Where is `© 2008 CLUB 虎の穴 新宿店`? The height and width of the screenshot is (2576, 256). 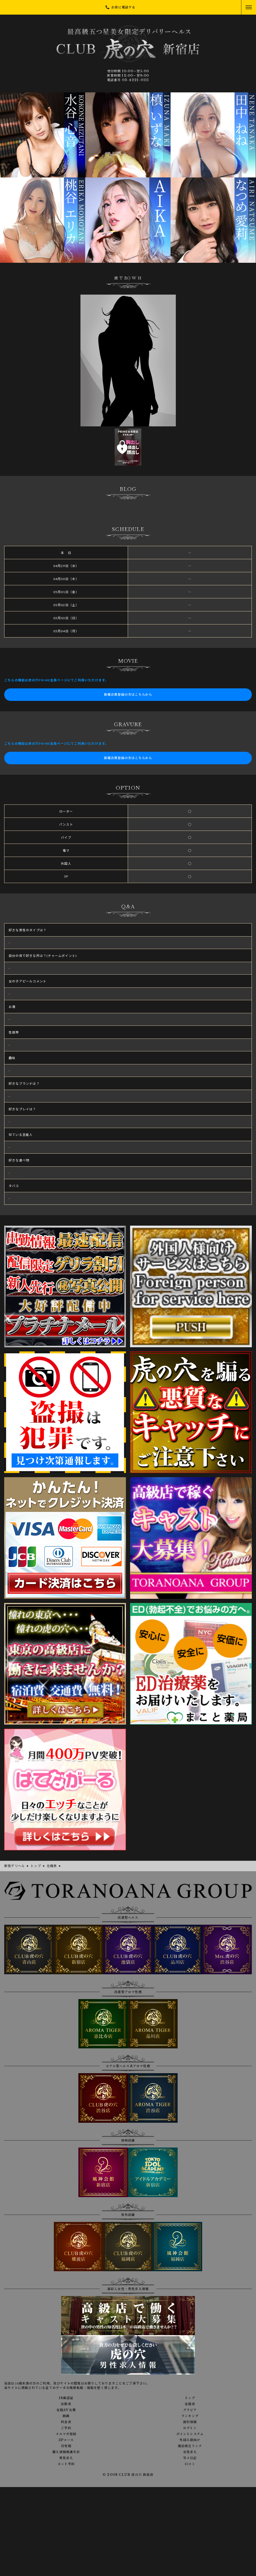
© 2008 CLUB 虎の穴 新宿店 is located at coordinates (128, 2475).